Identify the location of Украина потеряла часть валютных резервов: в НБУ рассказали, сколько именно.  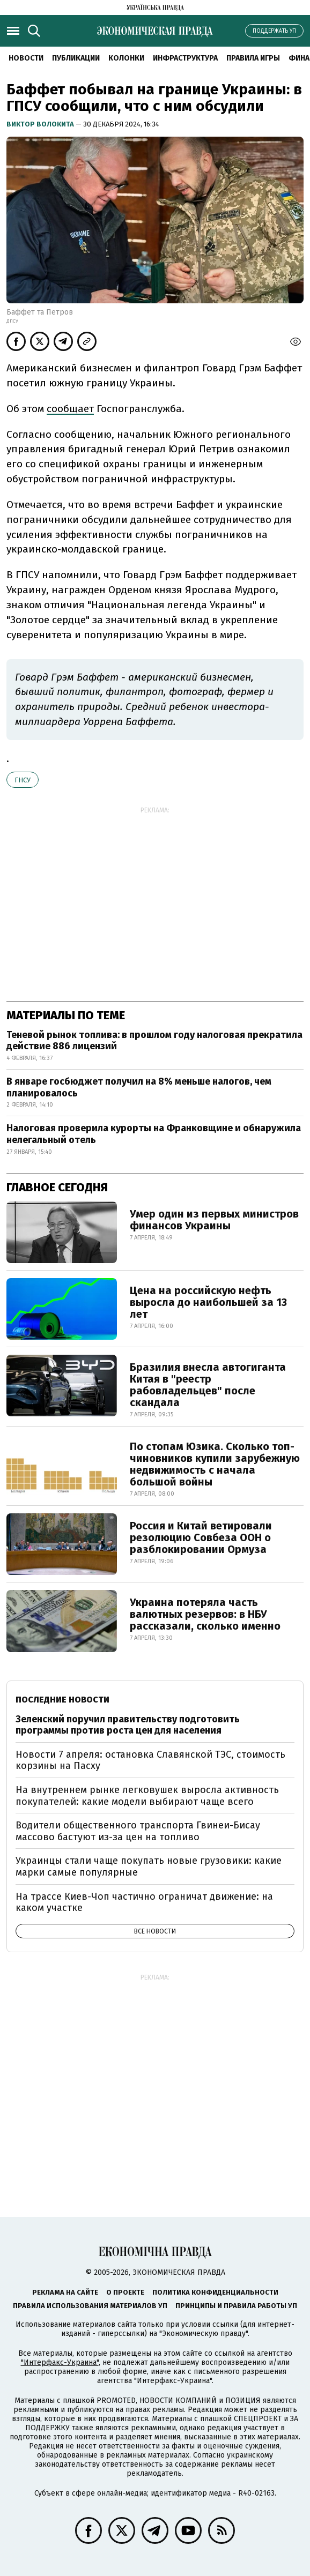
(205, 1614).